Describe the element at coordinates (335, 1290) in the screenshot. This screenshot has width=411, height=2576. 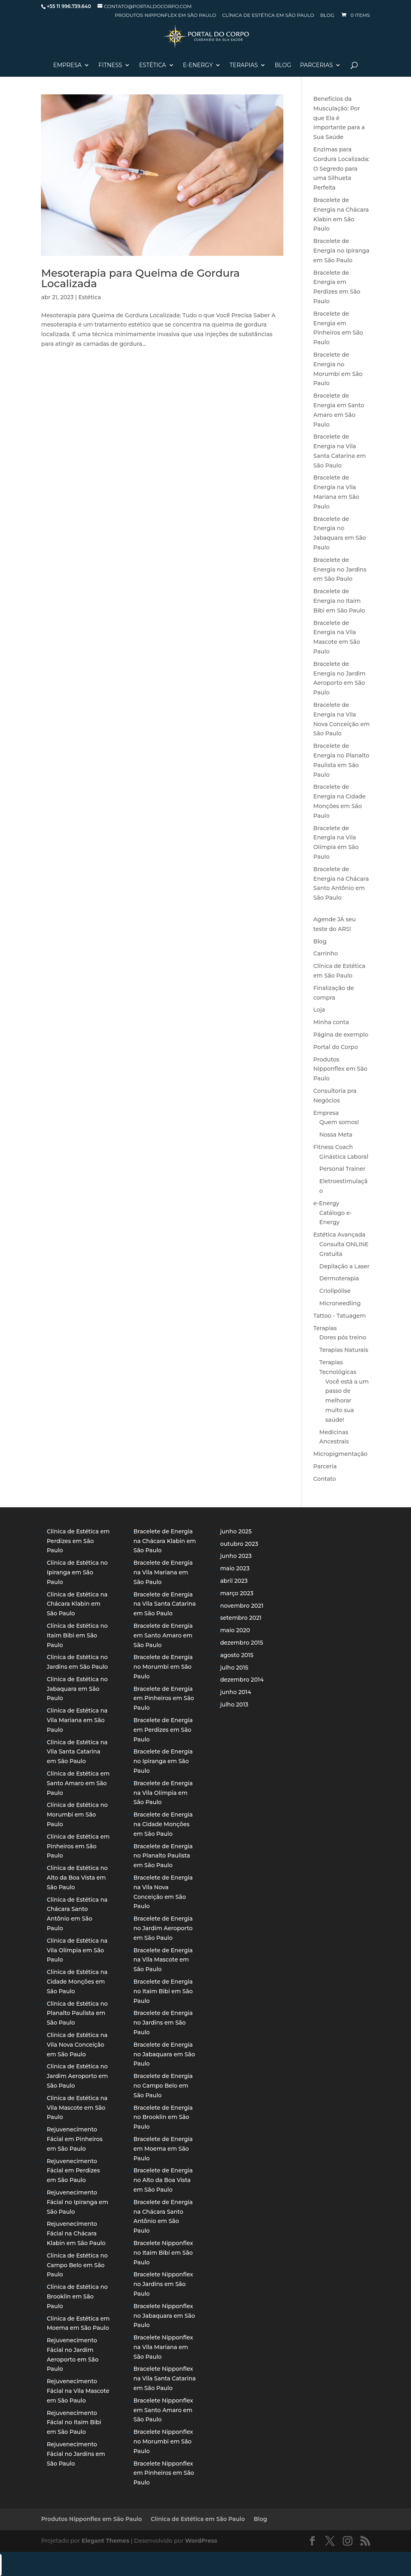
I see `Criolipólise` at that location.